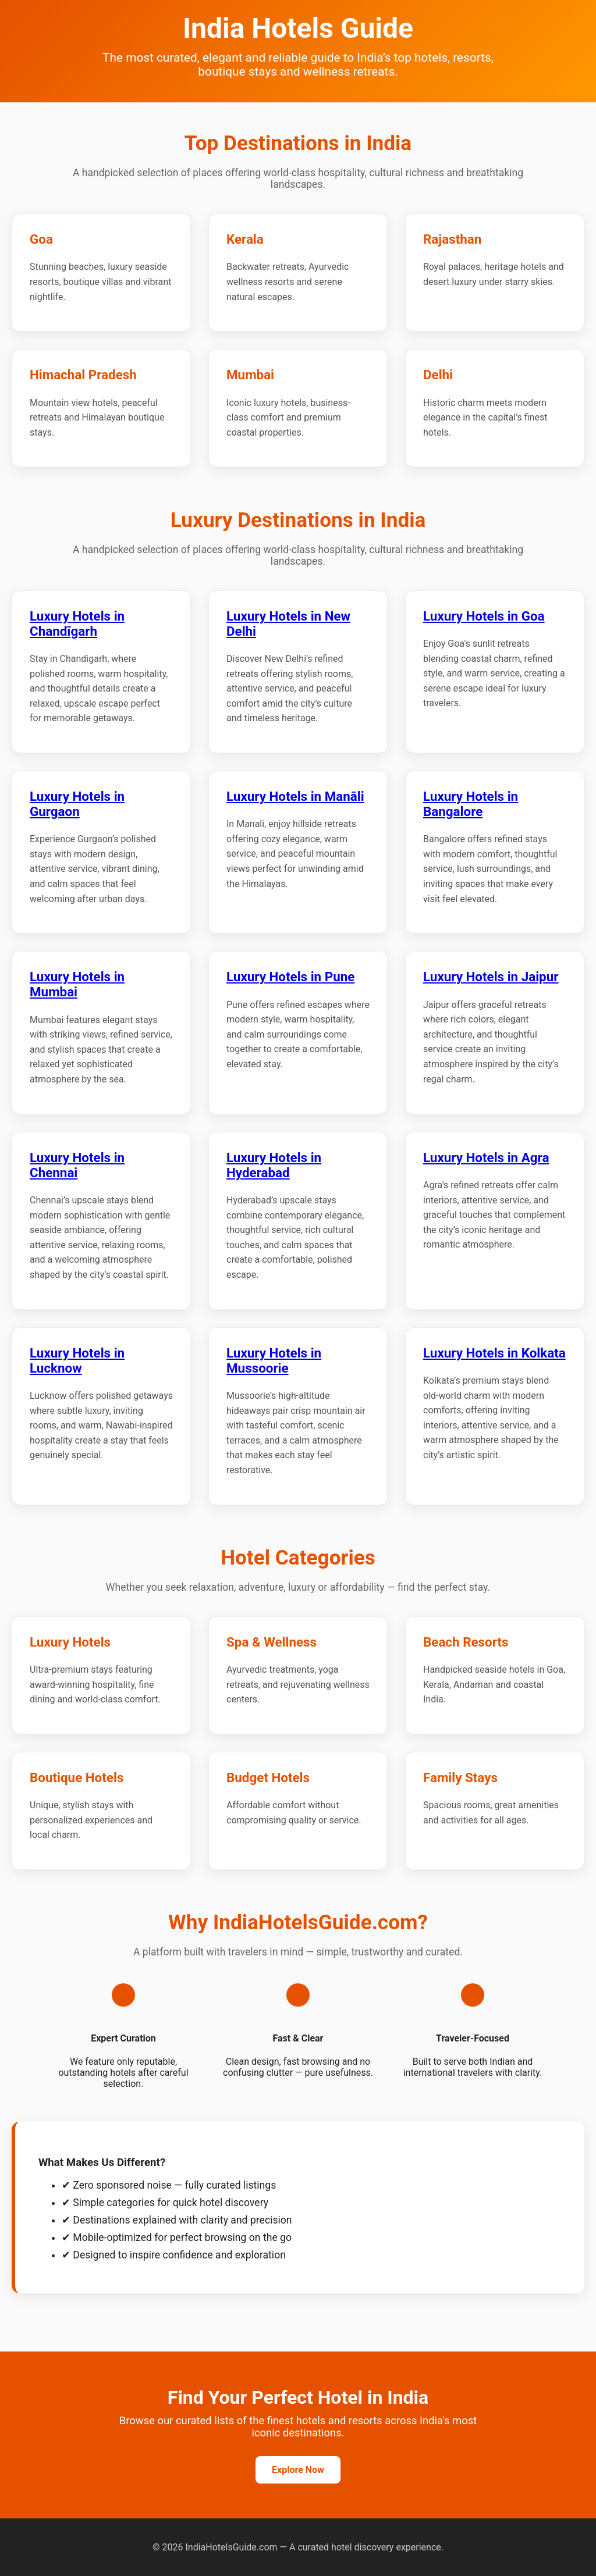  I want to click on Luxury Hotels in Jaipur, so click(490, 976).